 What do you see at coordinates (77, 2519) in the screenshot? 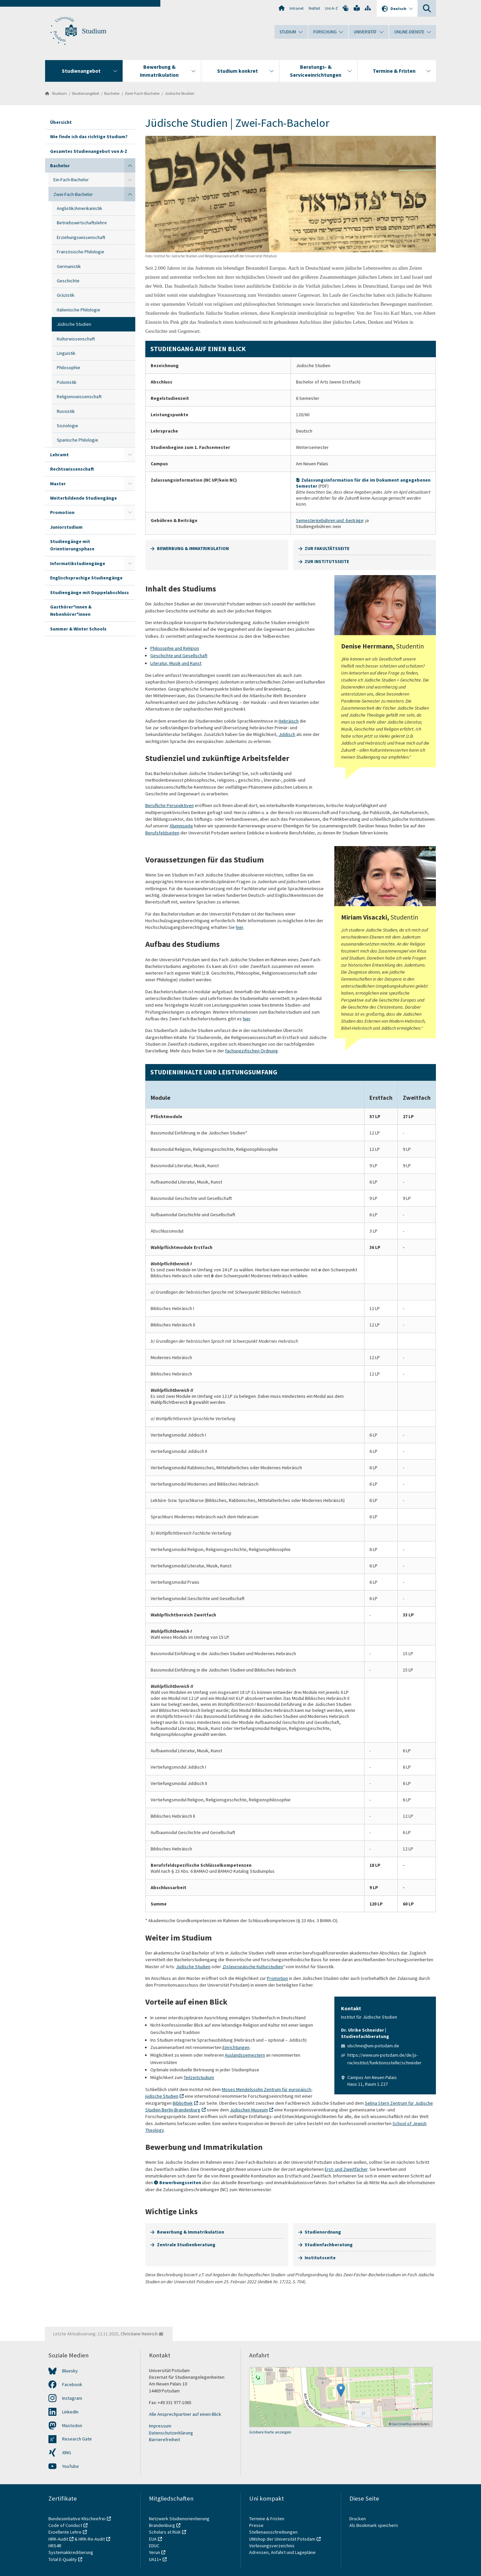
I see `Bundesinitiative Klischeefrei` at bounding box center [77, 2519].